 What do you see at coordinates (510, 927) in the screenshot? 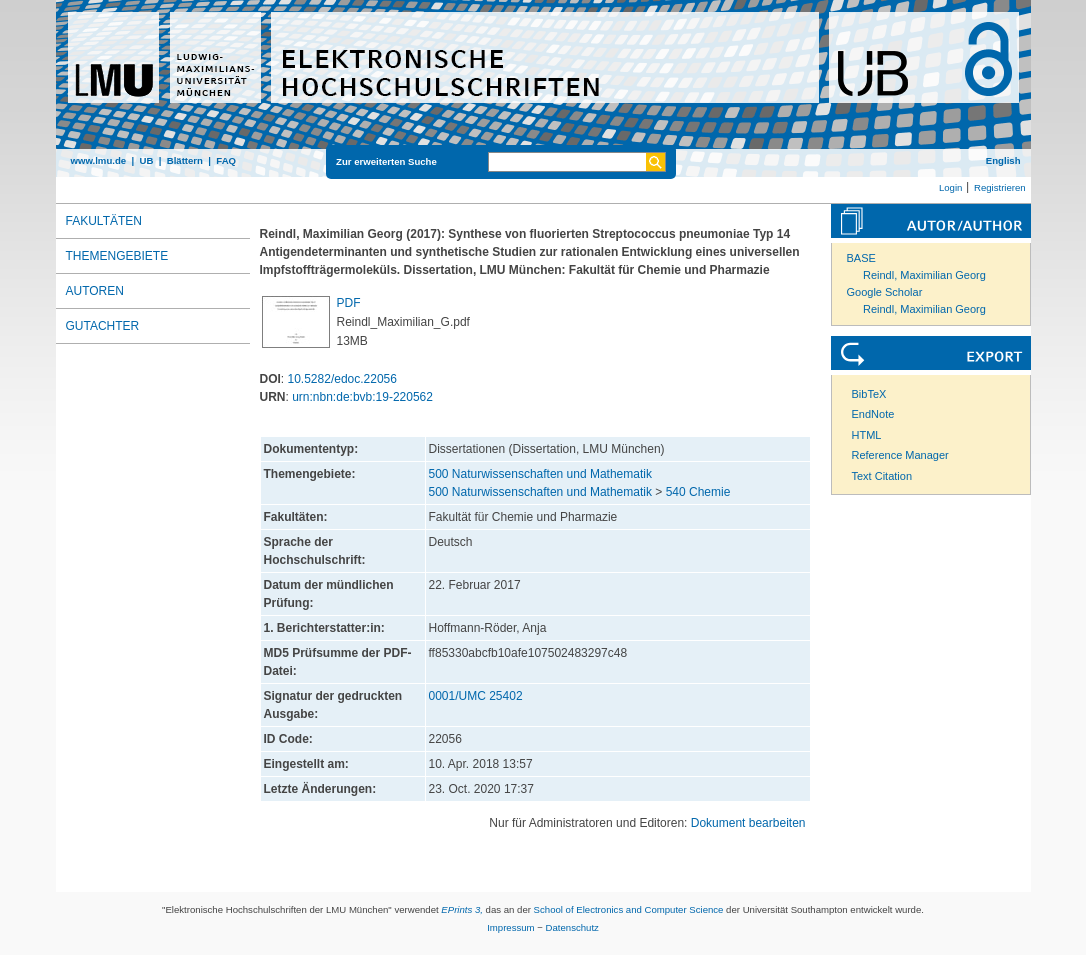
I see `Impressum` at bounding box center [510, 927].